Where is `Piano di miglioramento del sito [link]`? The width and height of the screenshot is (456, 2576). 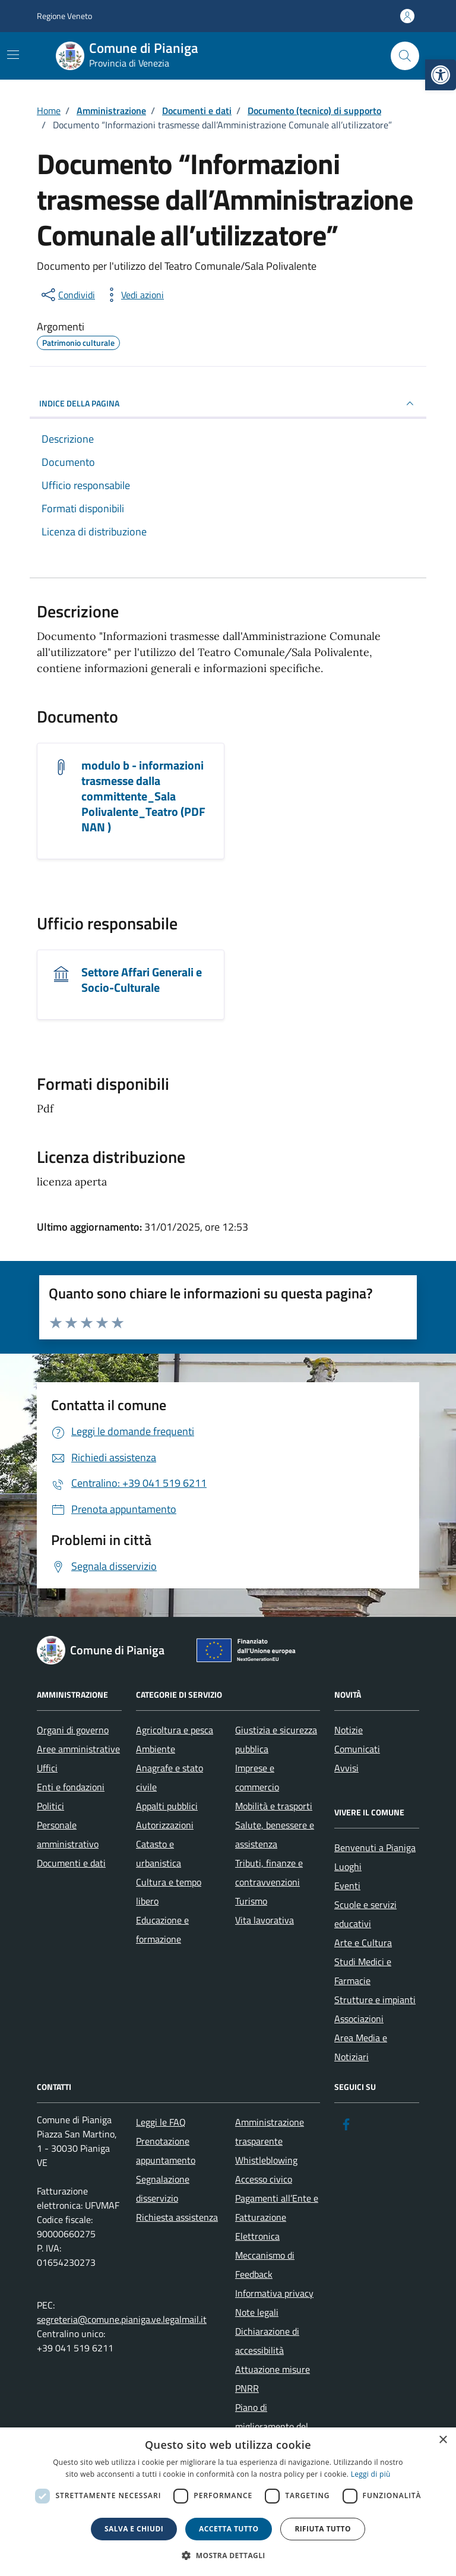 Piano di miglioramento del sito [link] is located at coordinates (271, 2426).